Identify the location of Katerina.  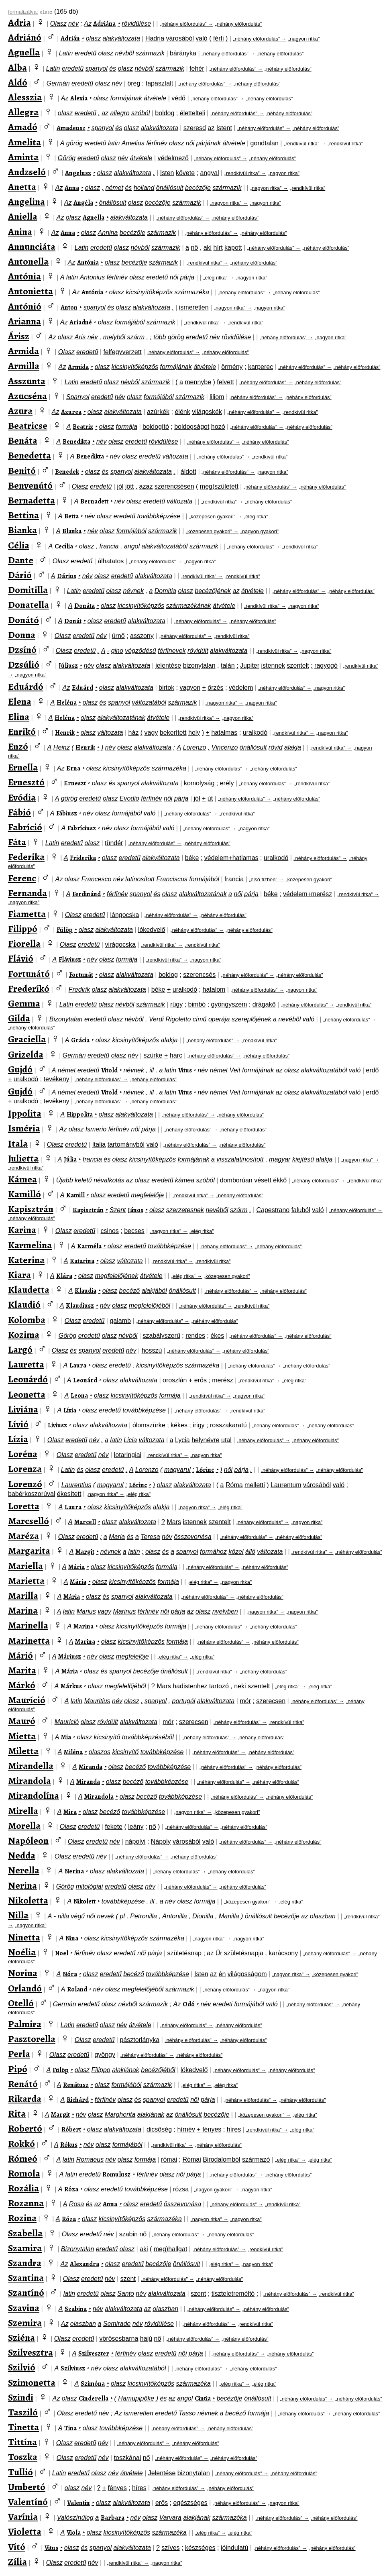
(26, 1259).